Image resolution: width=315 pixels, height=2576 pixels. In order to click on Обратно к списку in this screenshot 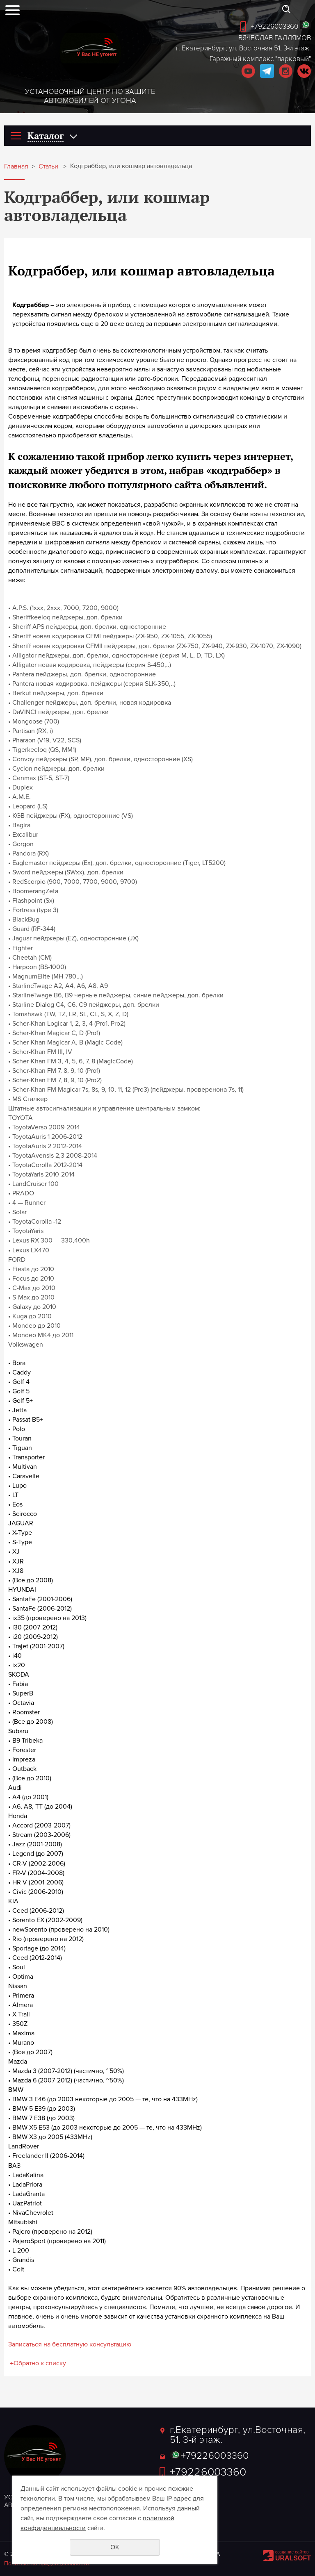, I will do `click(37, 2363)`.